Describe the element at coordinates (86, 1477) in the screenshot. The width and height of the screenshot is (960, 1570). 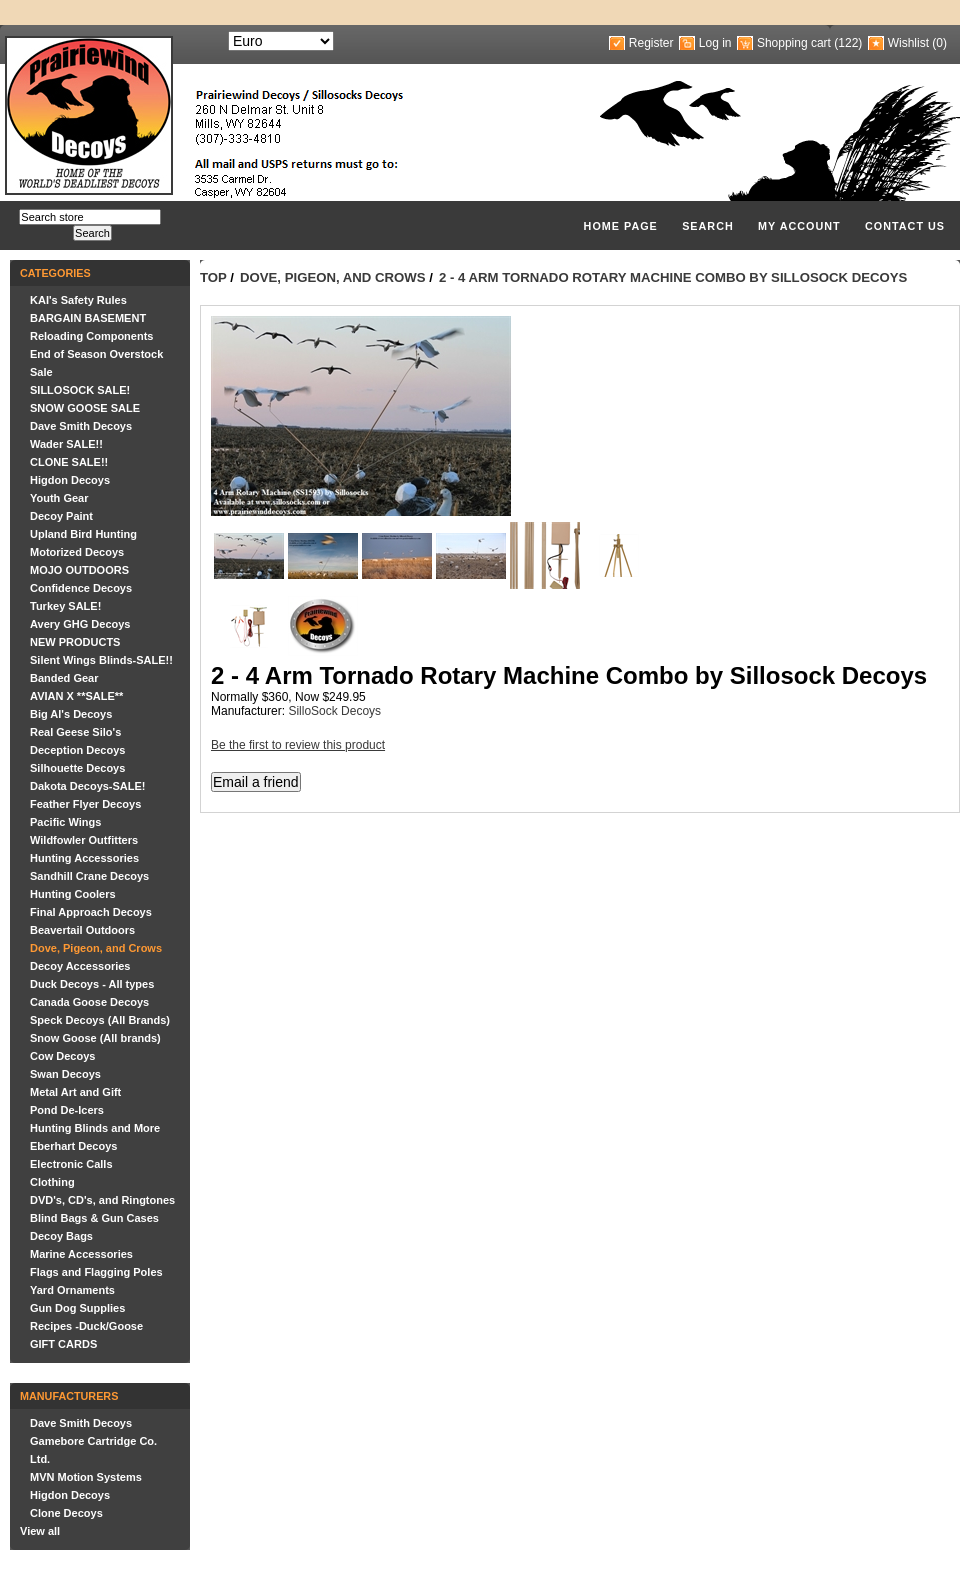
I see `MVN Motion Systems` at that location.